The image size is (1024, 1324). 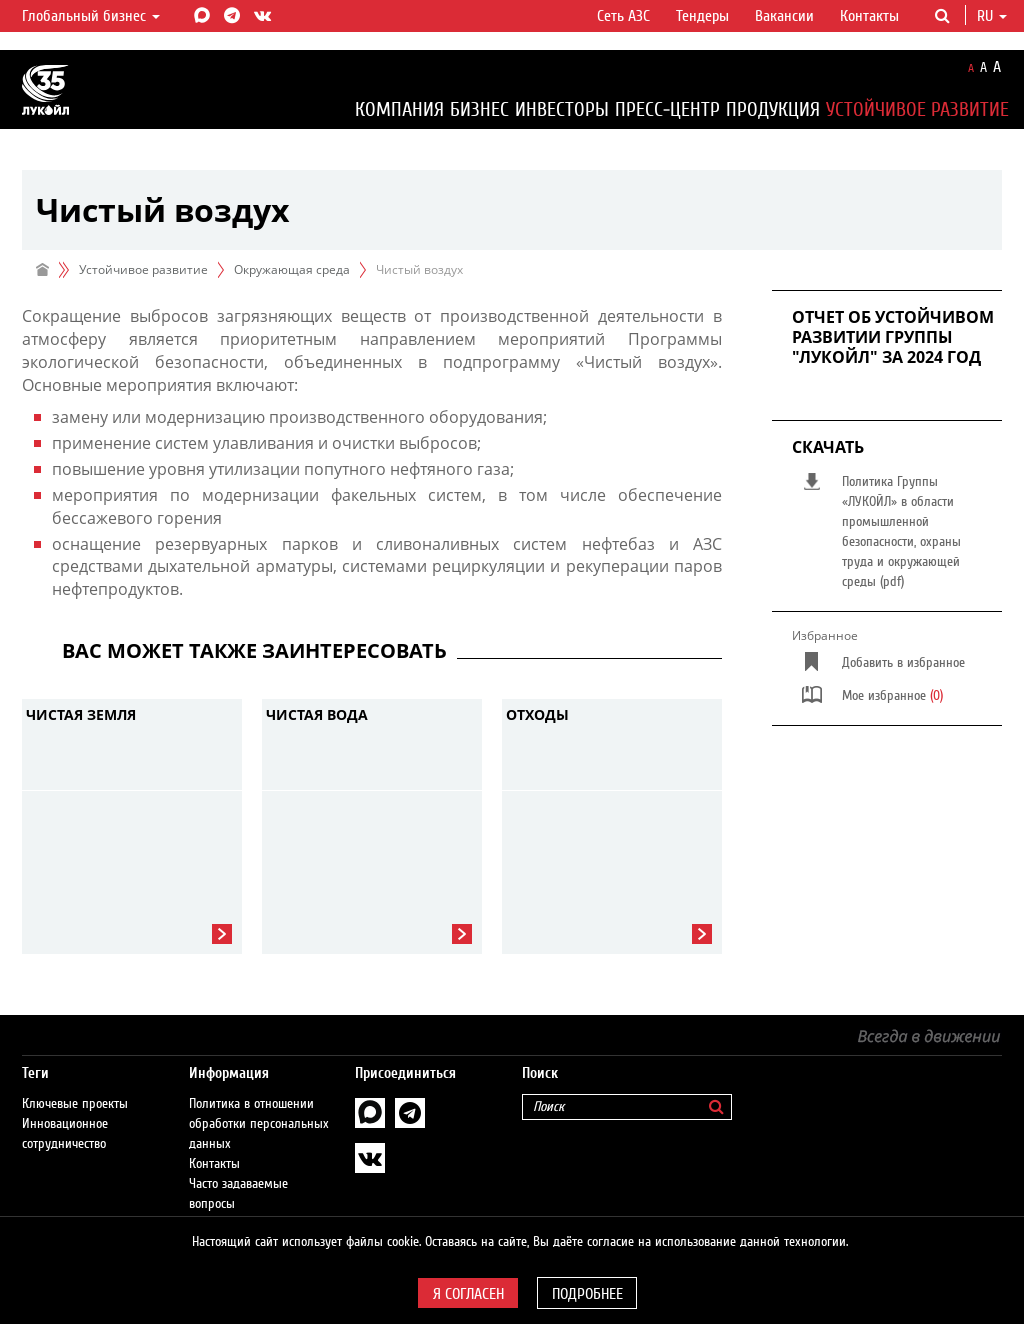 What do you see at coordinates (869, 16) in the screenshot?
I see `Контакты` at bounding box center [869, 16].